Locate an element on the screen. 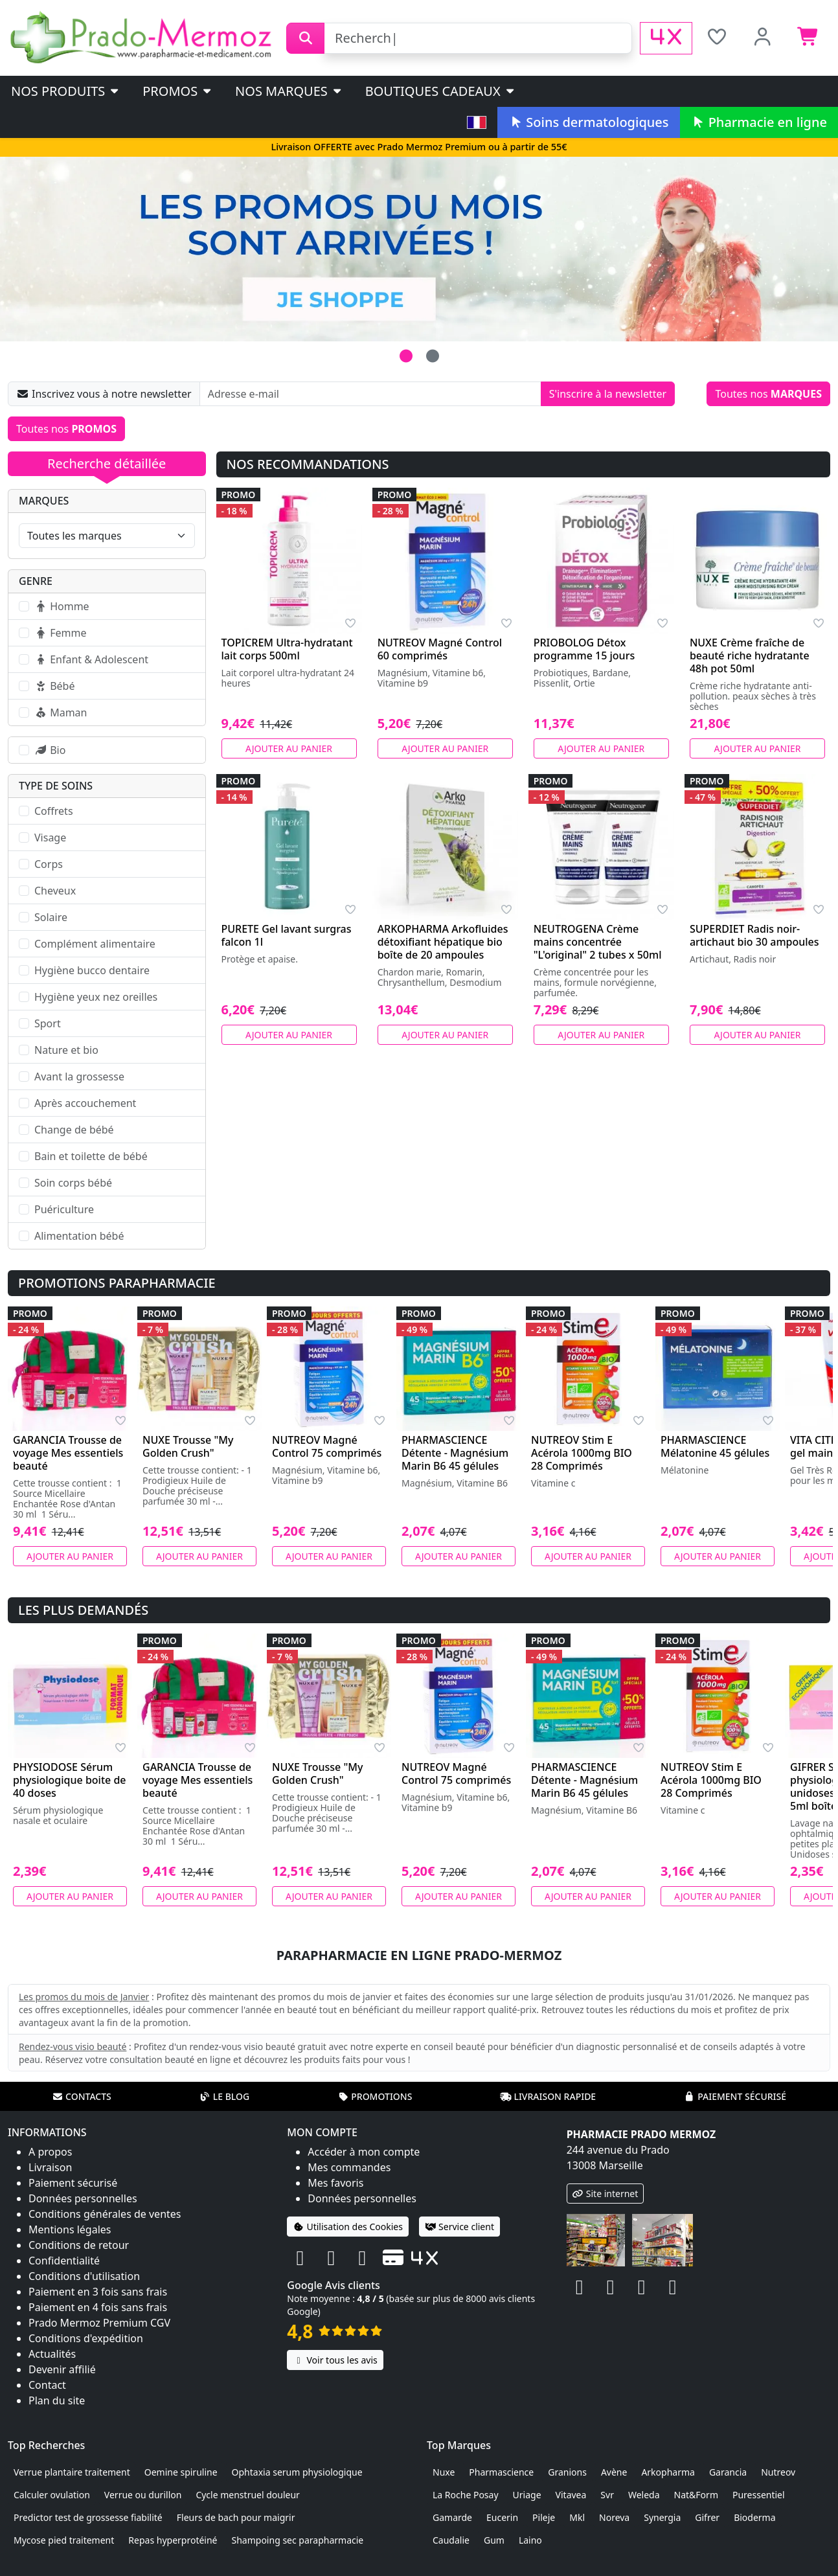 Image resolution: width=838 pixels, height=2576 pixels. Marques is located at coordinates (44, 501).